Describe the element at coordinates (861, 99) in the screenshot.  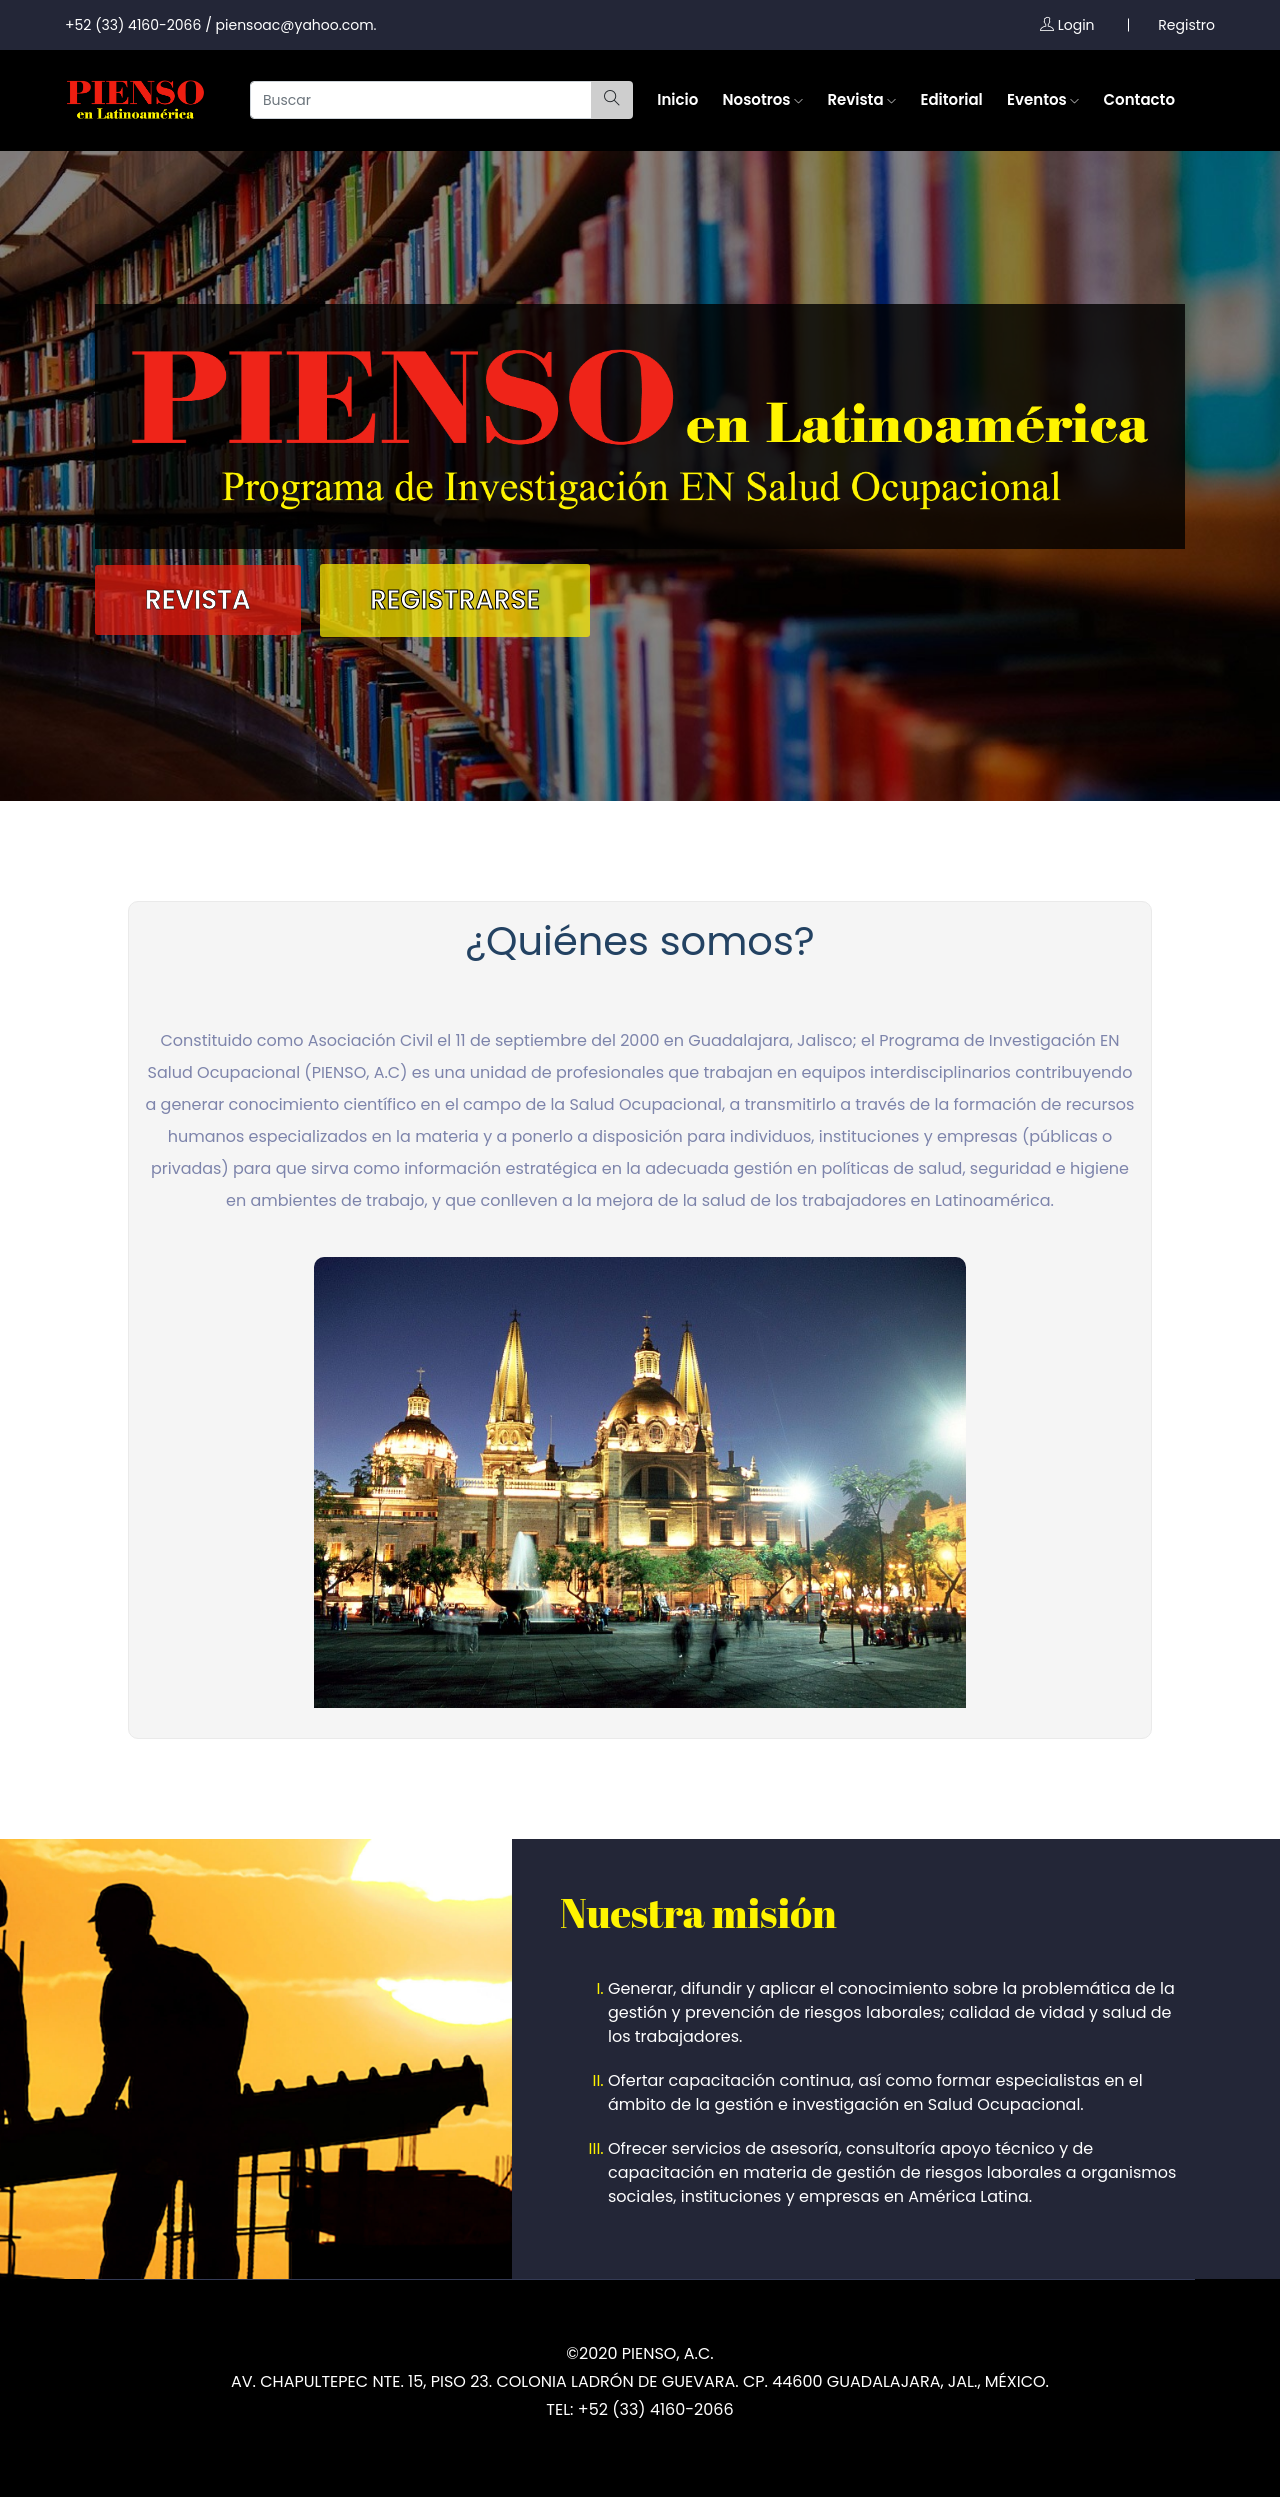
I see `Revista` at that location.